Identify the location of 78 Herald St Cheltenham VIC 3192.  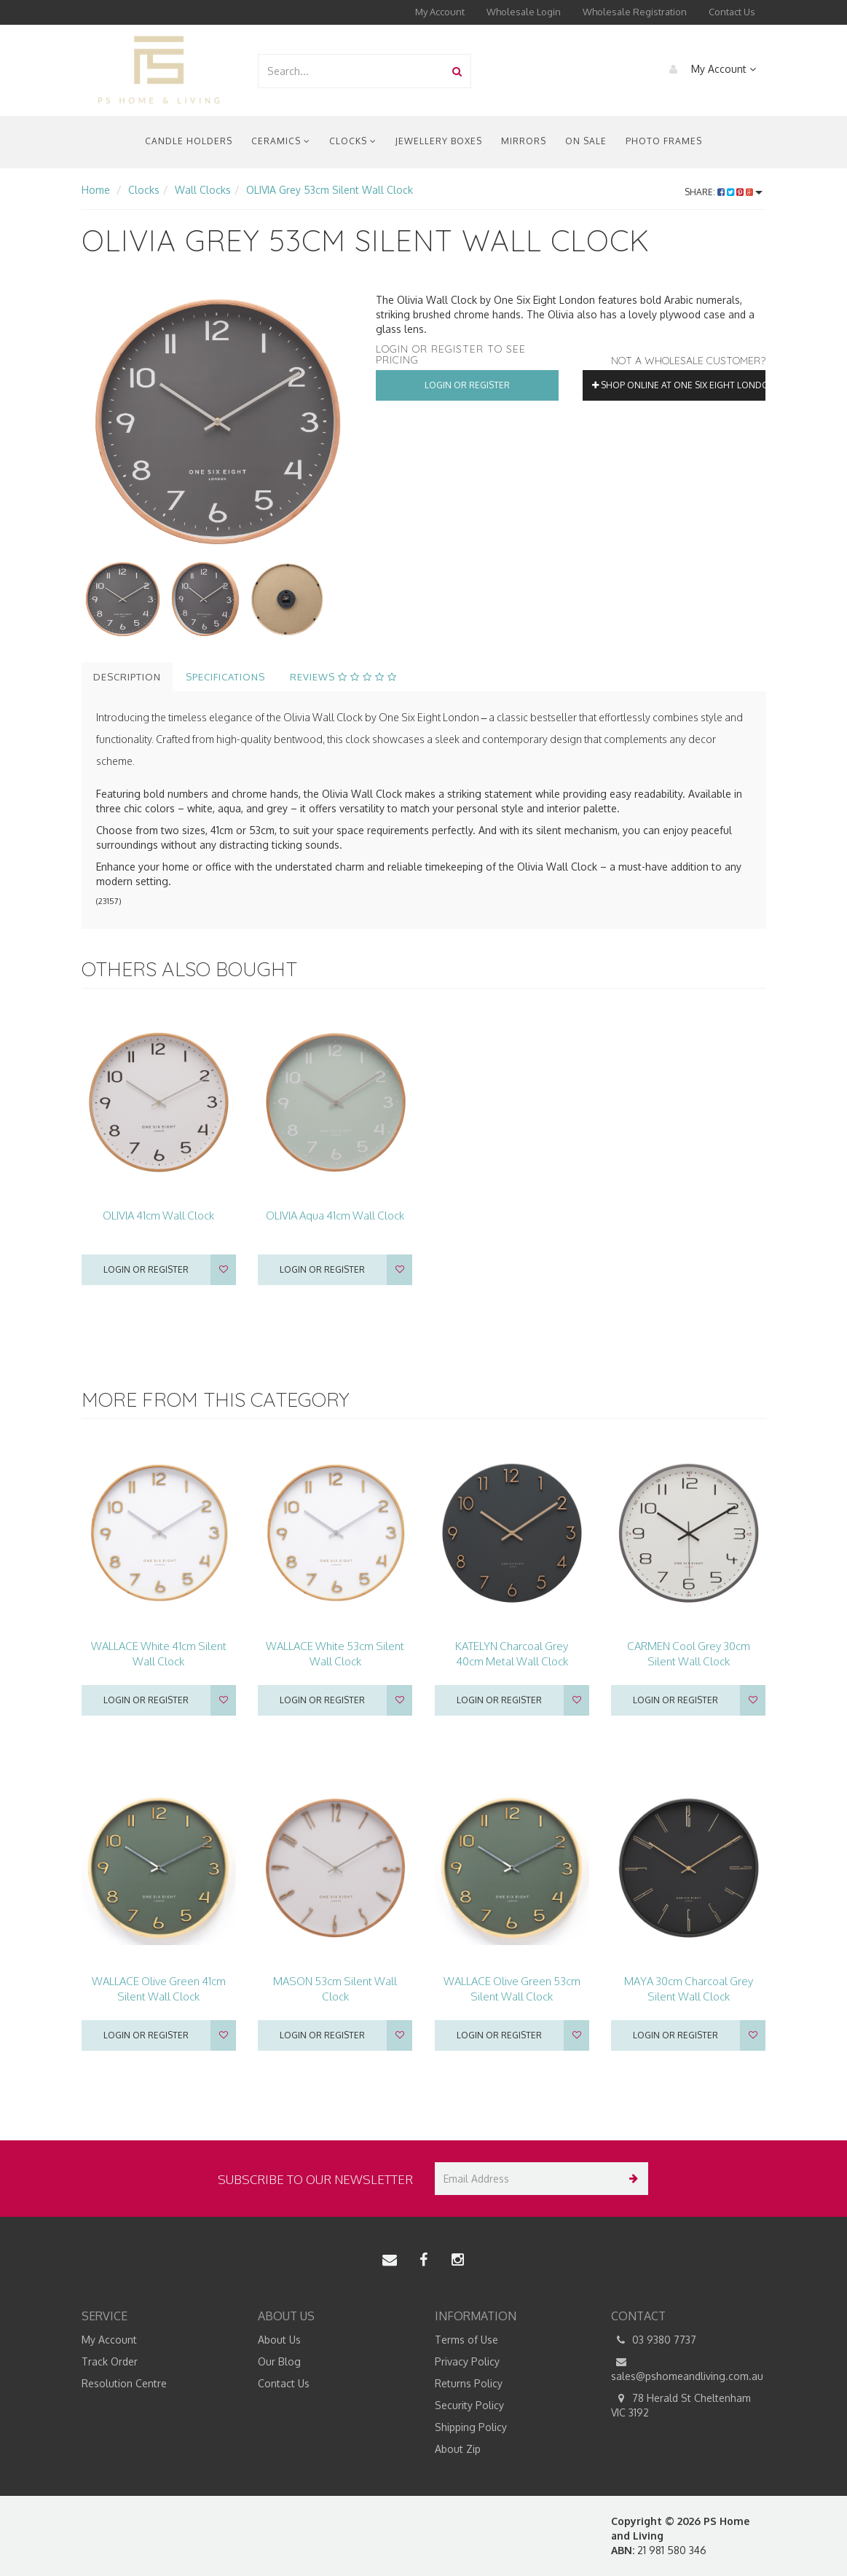
(681, 2405).